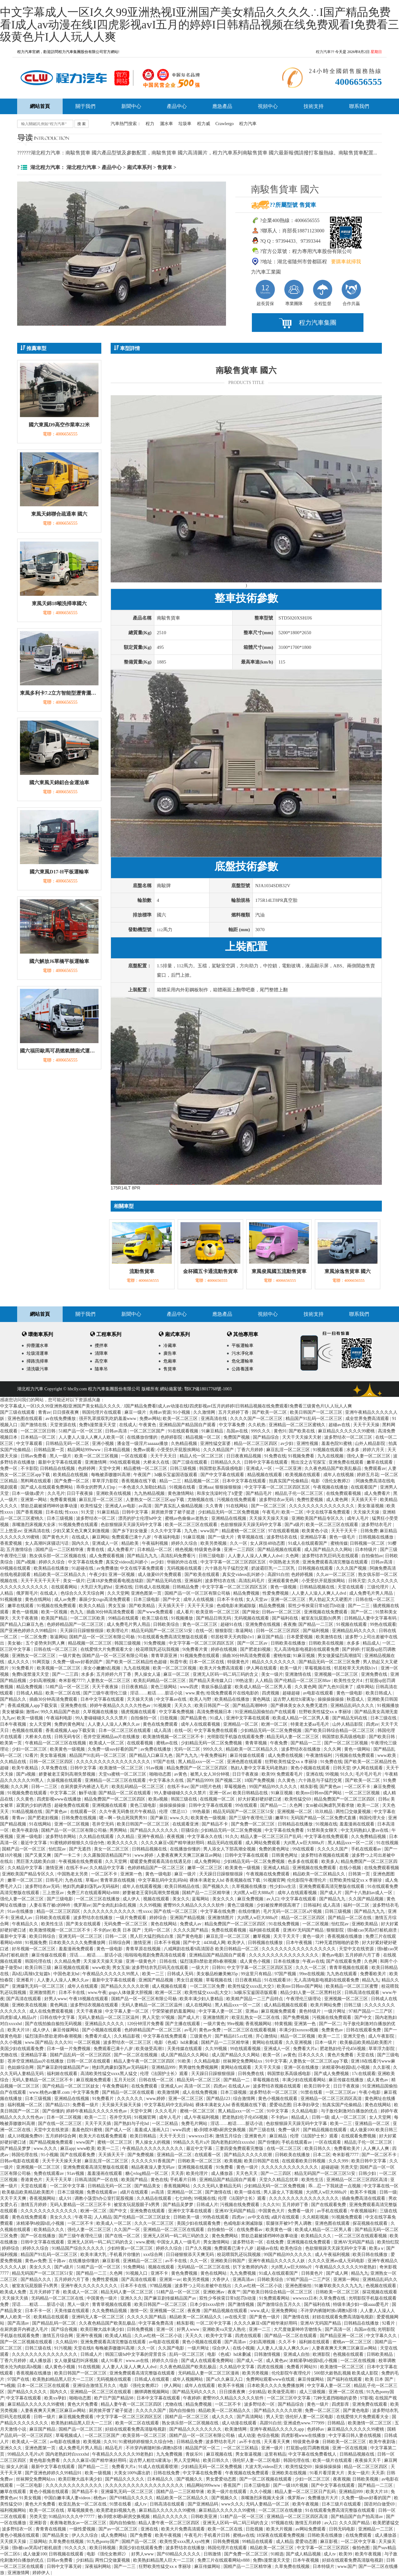 The width and height of the screenshot is (399, 2576). What do you see at coordinates (96, 1549) in the screenshot?
I see `青青在线` at bounding box center [96, 1549].